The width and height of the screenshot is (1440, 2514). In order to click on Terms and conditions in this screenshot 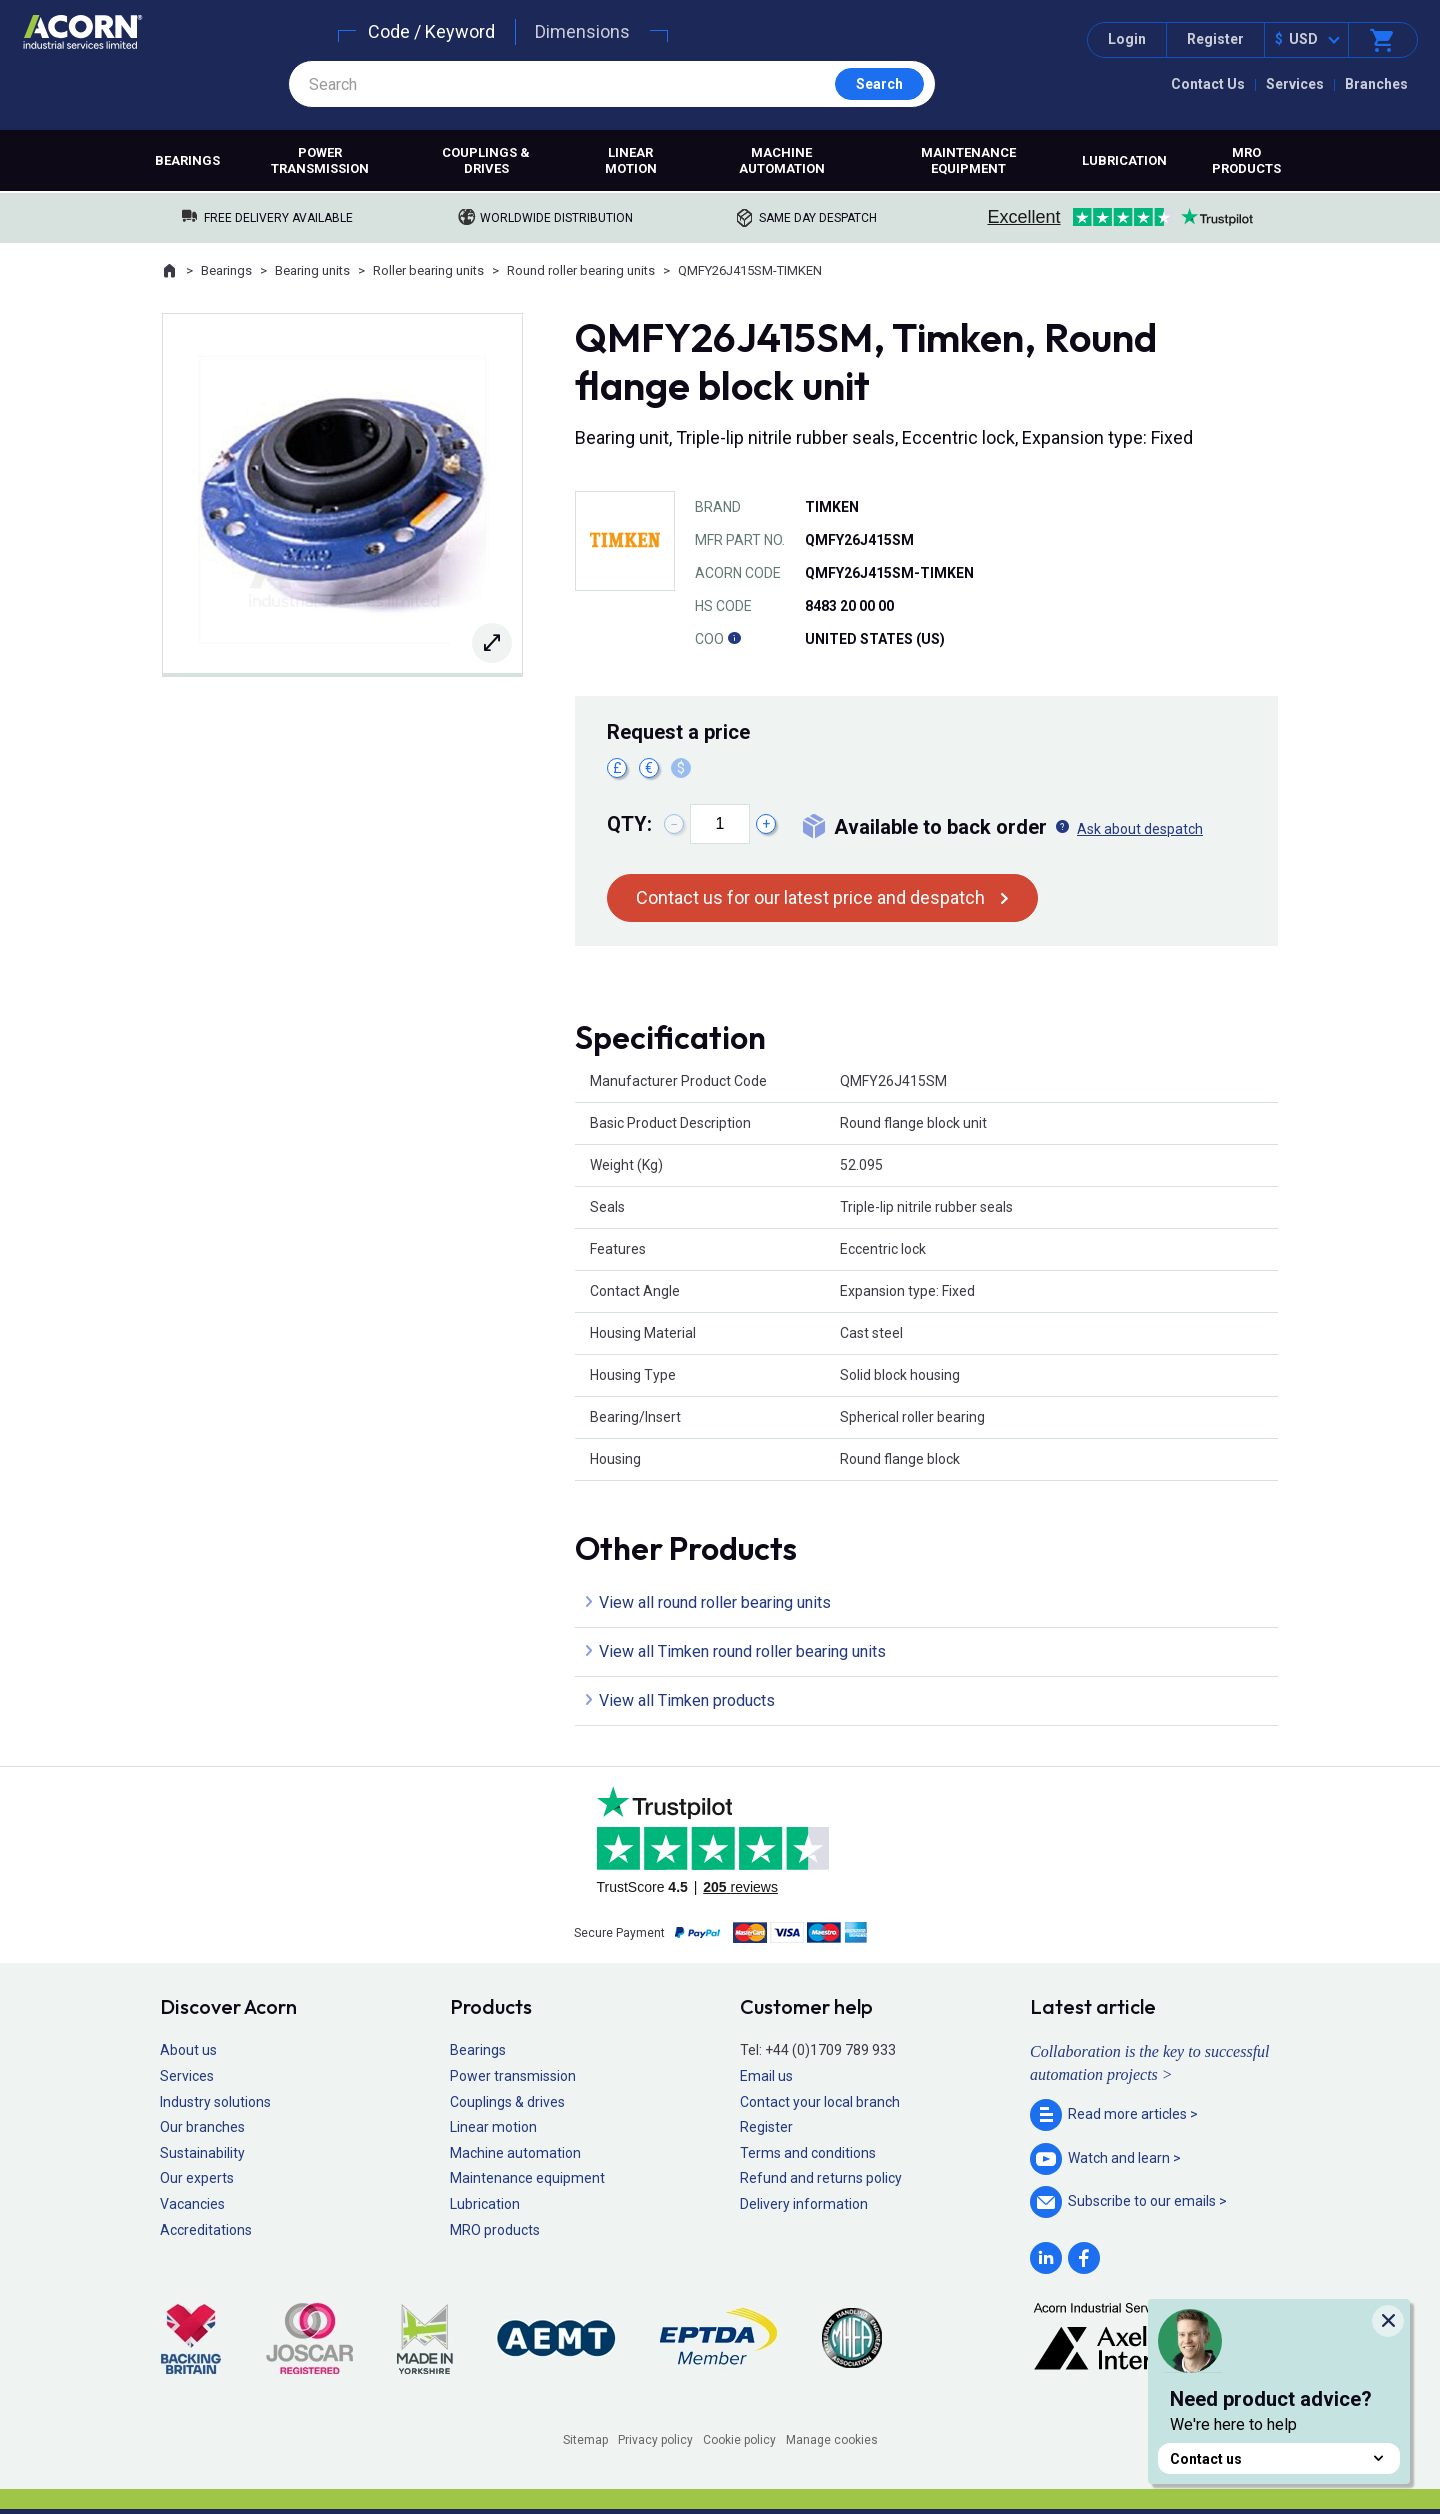, I will do `click(808, 2153)`.